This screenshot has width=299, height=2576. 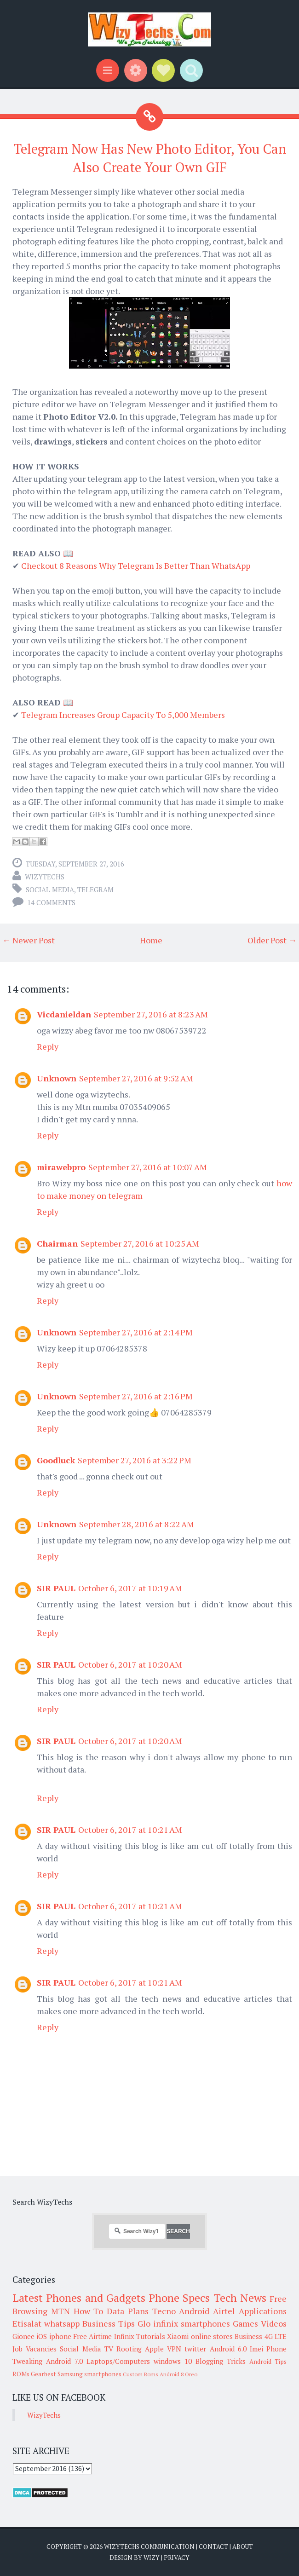 What do you see at coordinates (178, 2374) in the screenshot?
I see `Android 8 Oreo` at bounding box center [178, 2374].